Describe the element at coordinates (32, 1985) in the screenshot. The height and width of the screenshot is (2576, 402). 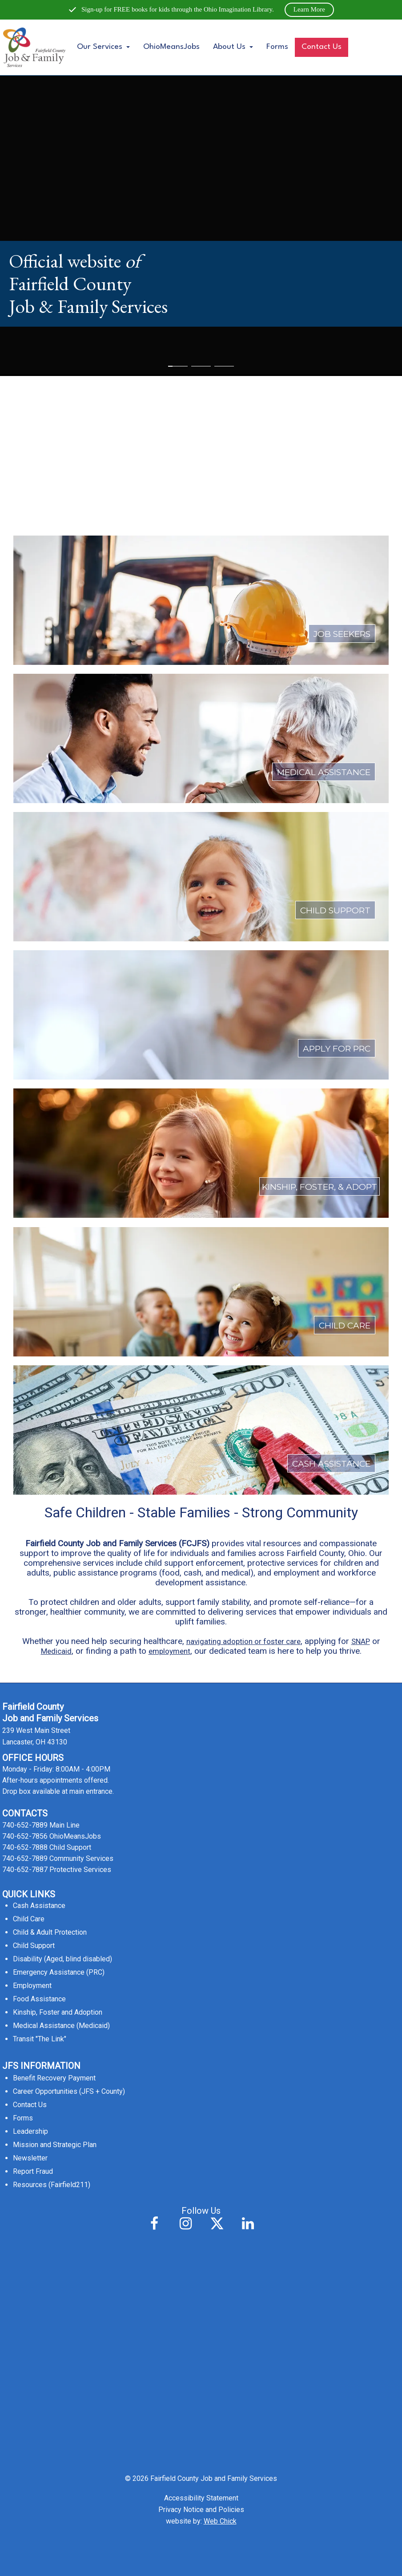
I see `Employment` at that location.